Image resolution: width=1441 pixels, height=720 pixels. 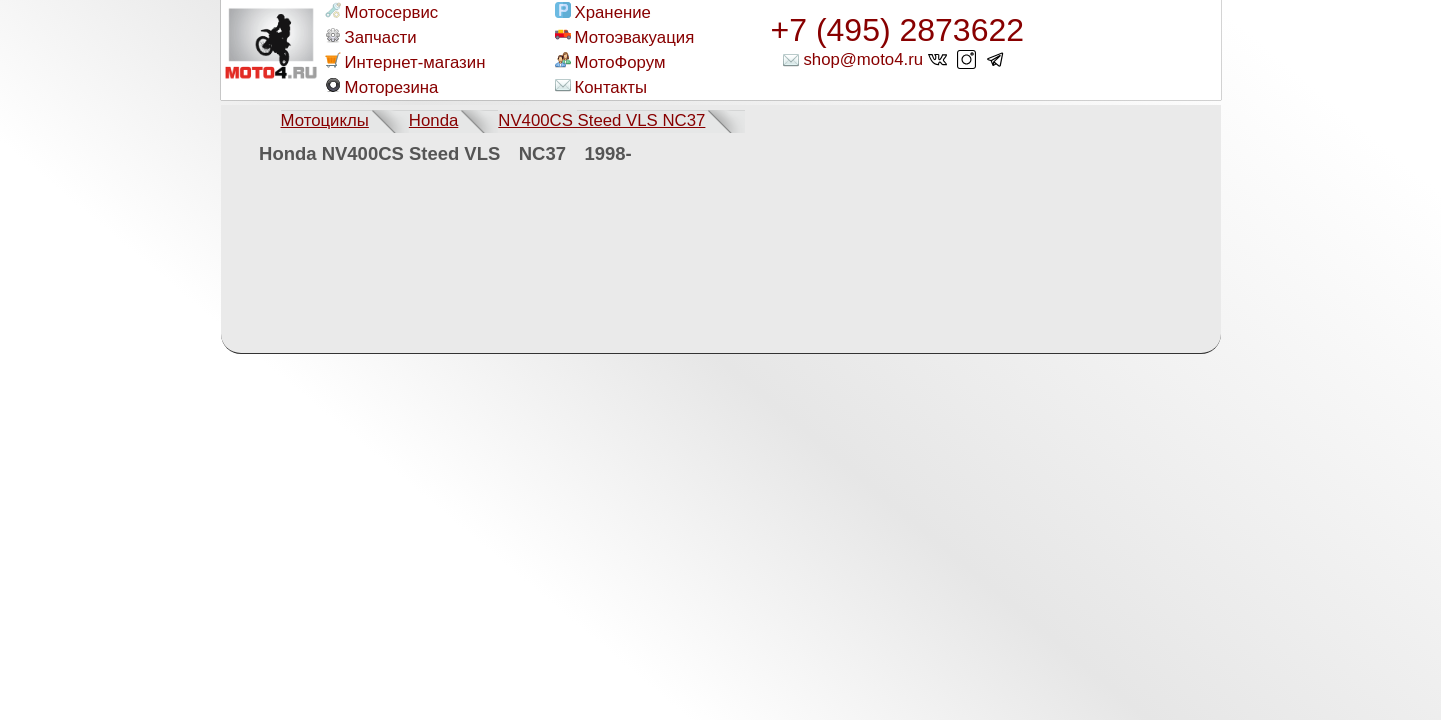 What do you see at coordinates (433, 120) in the screenshot?
I see `Honda` at bounding box center [433, 120].